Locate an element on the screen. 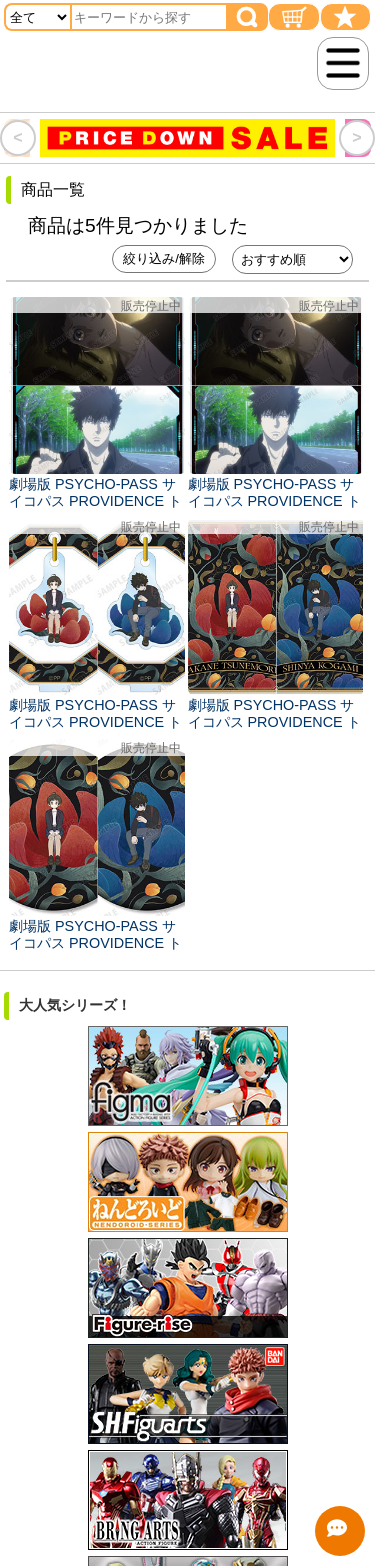 The image size is (375, 1566). 絞り込み/解除 is located at coordinates (164, 258).